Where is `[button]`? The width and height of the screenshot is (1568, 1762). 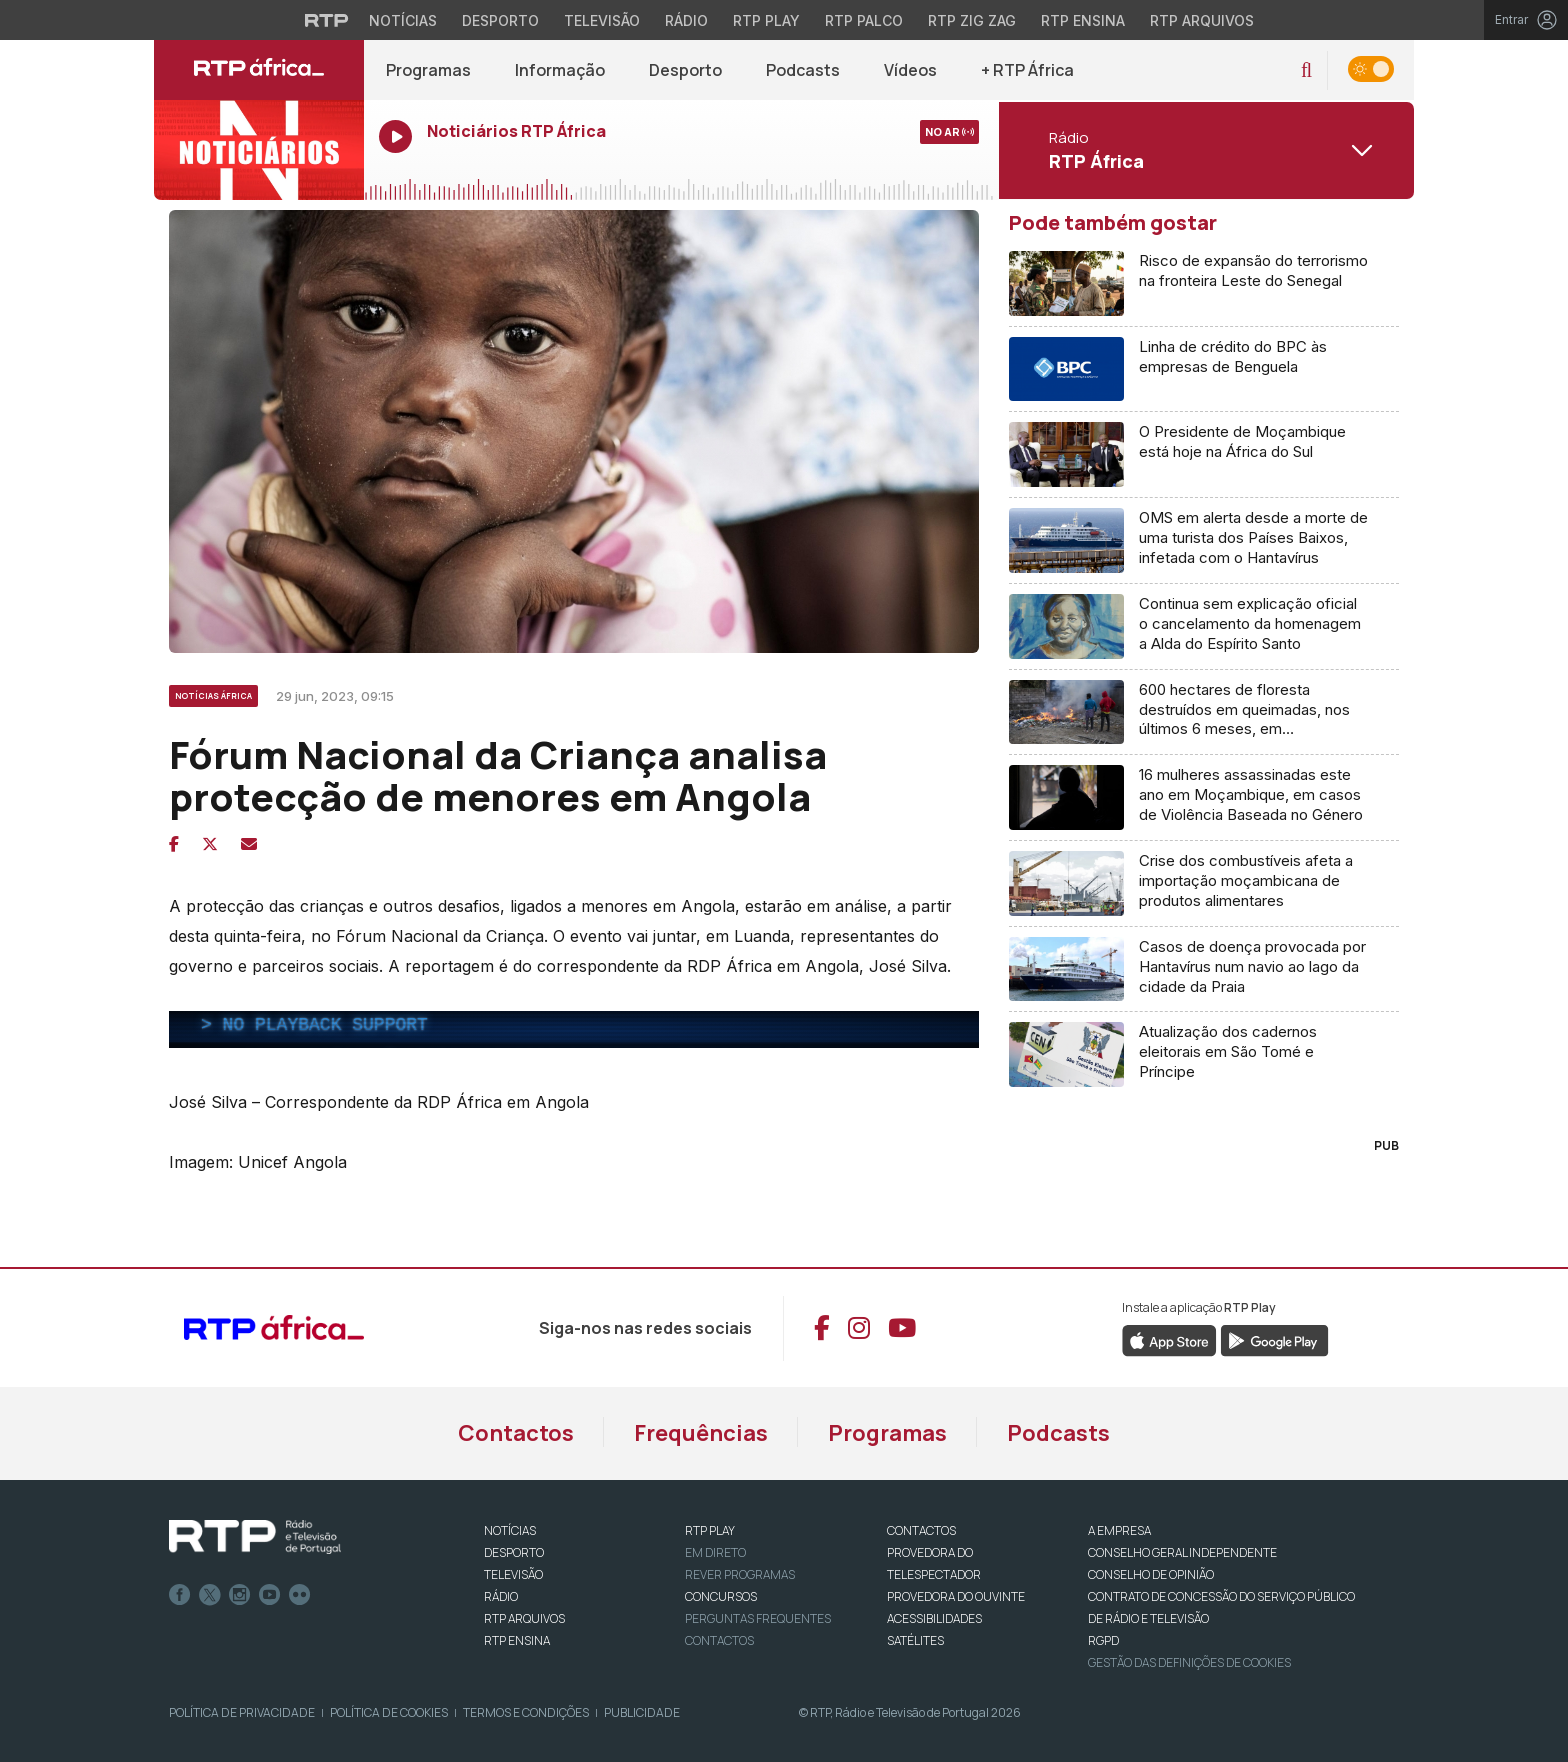
[button] is located at coordinates (1306, 70).